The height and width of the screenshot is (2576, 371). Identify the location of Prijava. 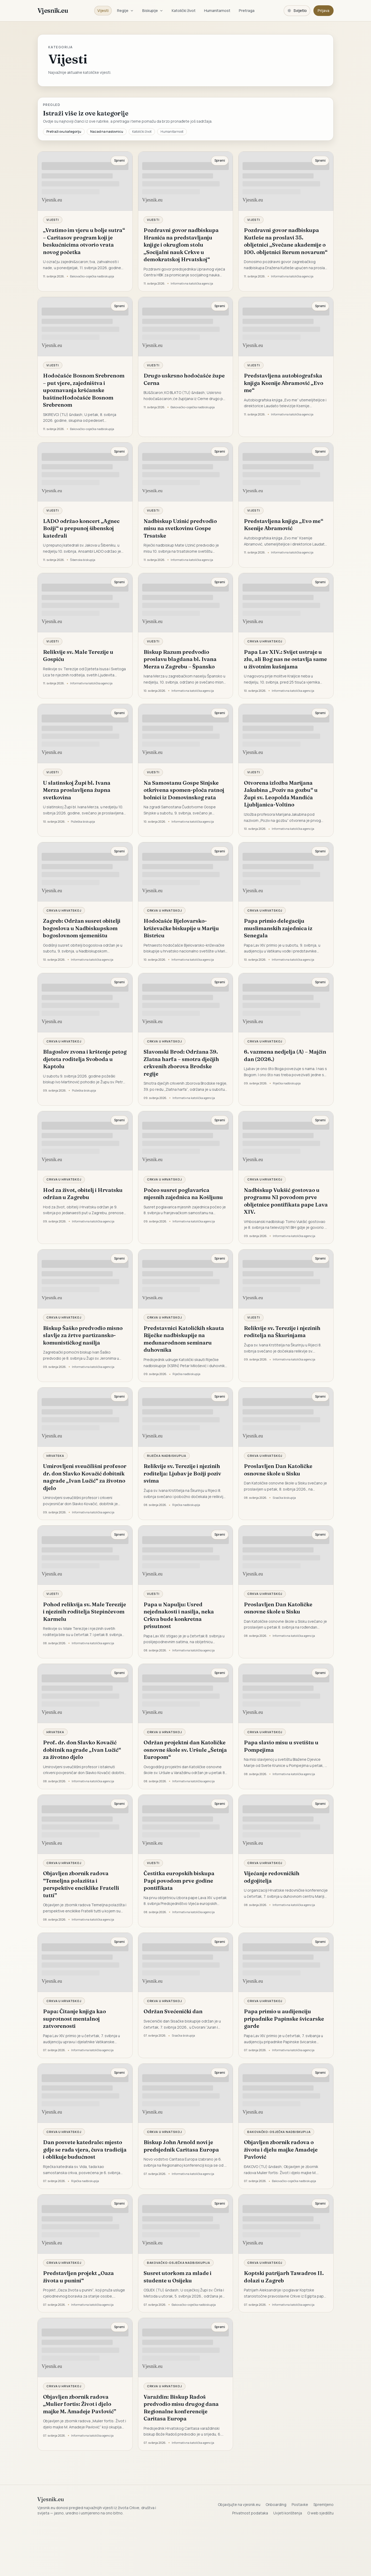
(323, 10).